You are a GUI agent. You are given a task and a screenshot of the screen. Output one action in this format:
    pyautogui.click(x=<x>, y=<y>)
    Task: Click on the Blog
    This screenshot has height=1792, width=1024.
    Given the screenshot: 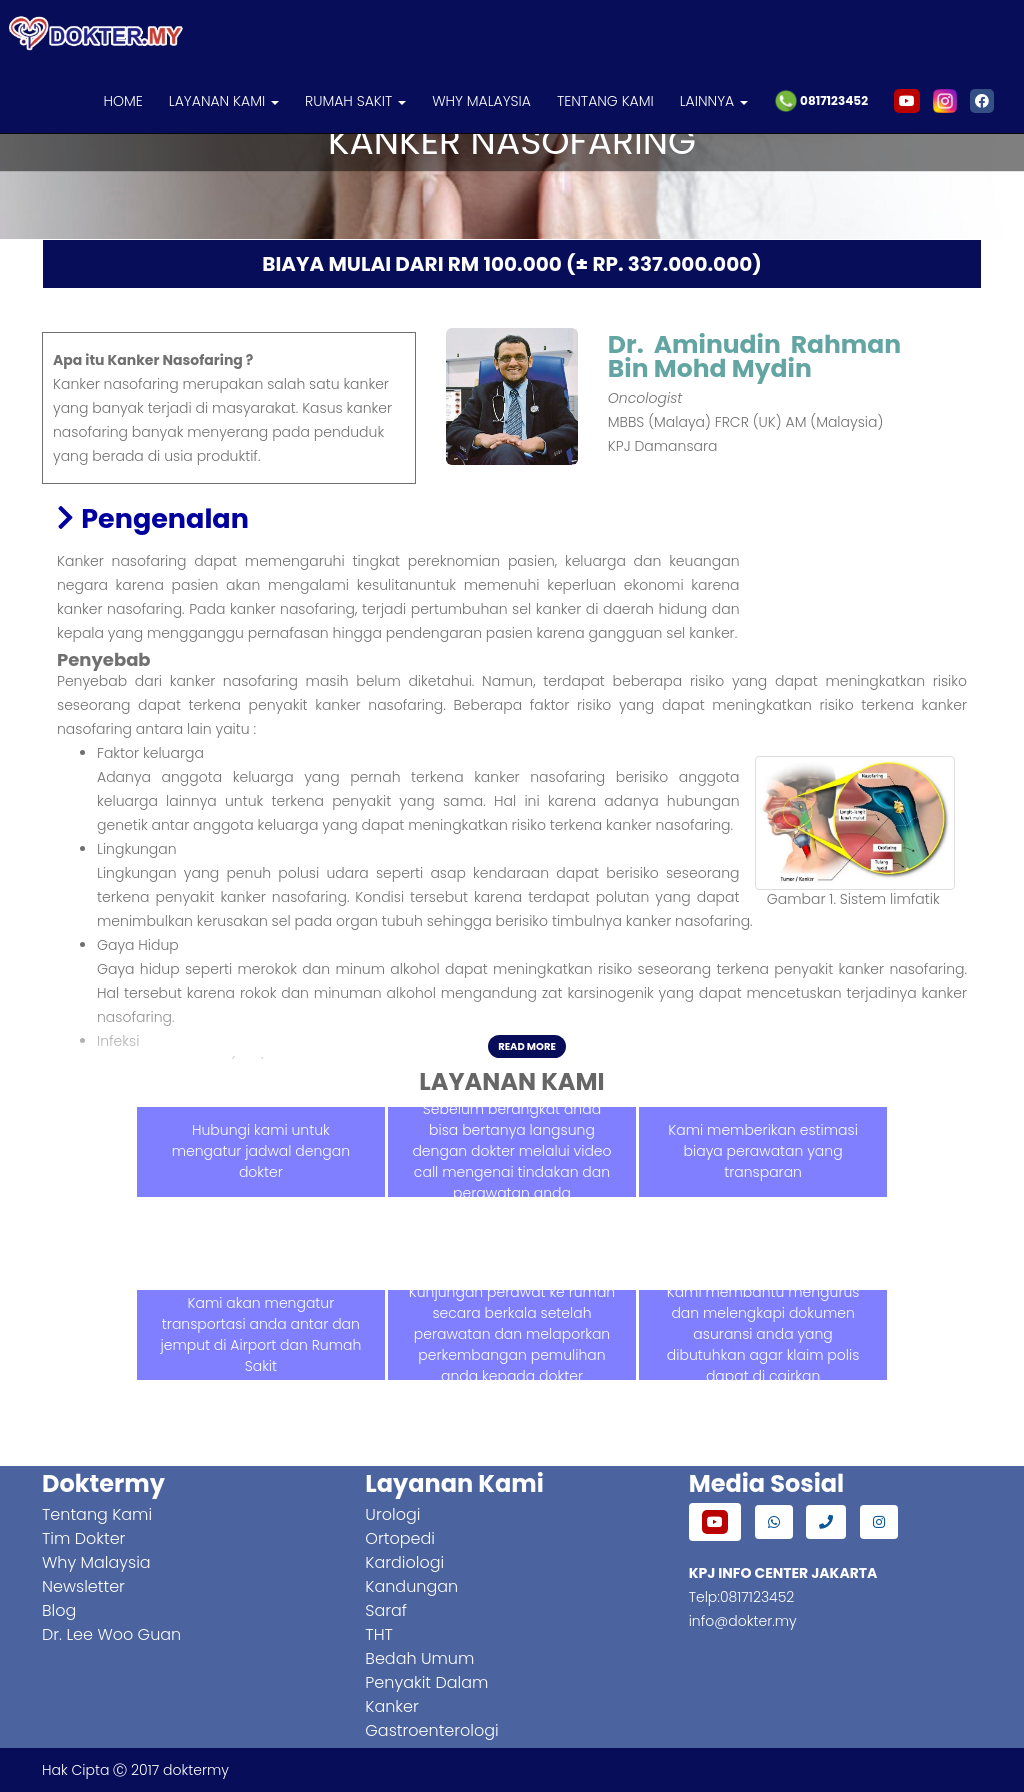 What is the action you would take?
    pyautogui.click(x=59, y=1610)
    